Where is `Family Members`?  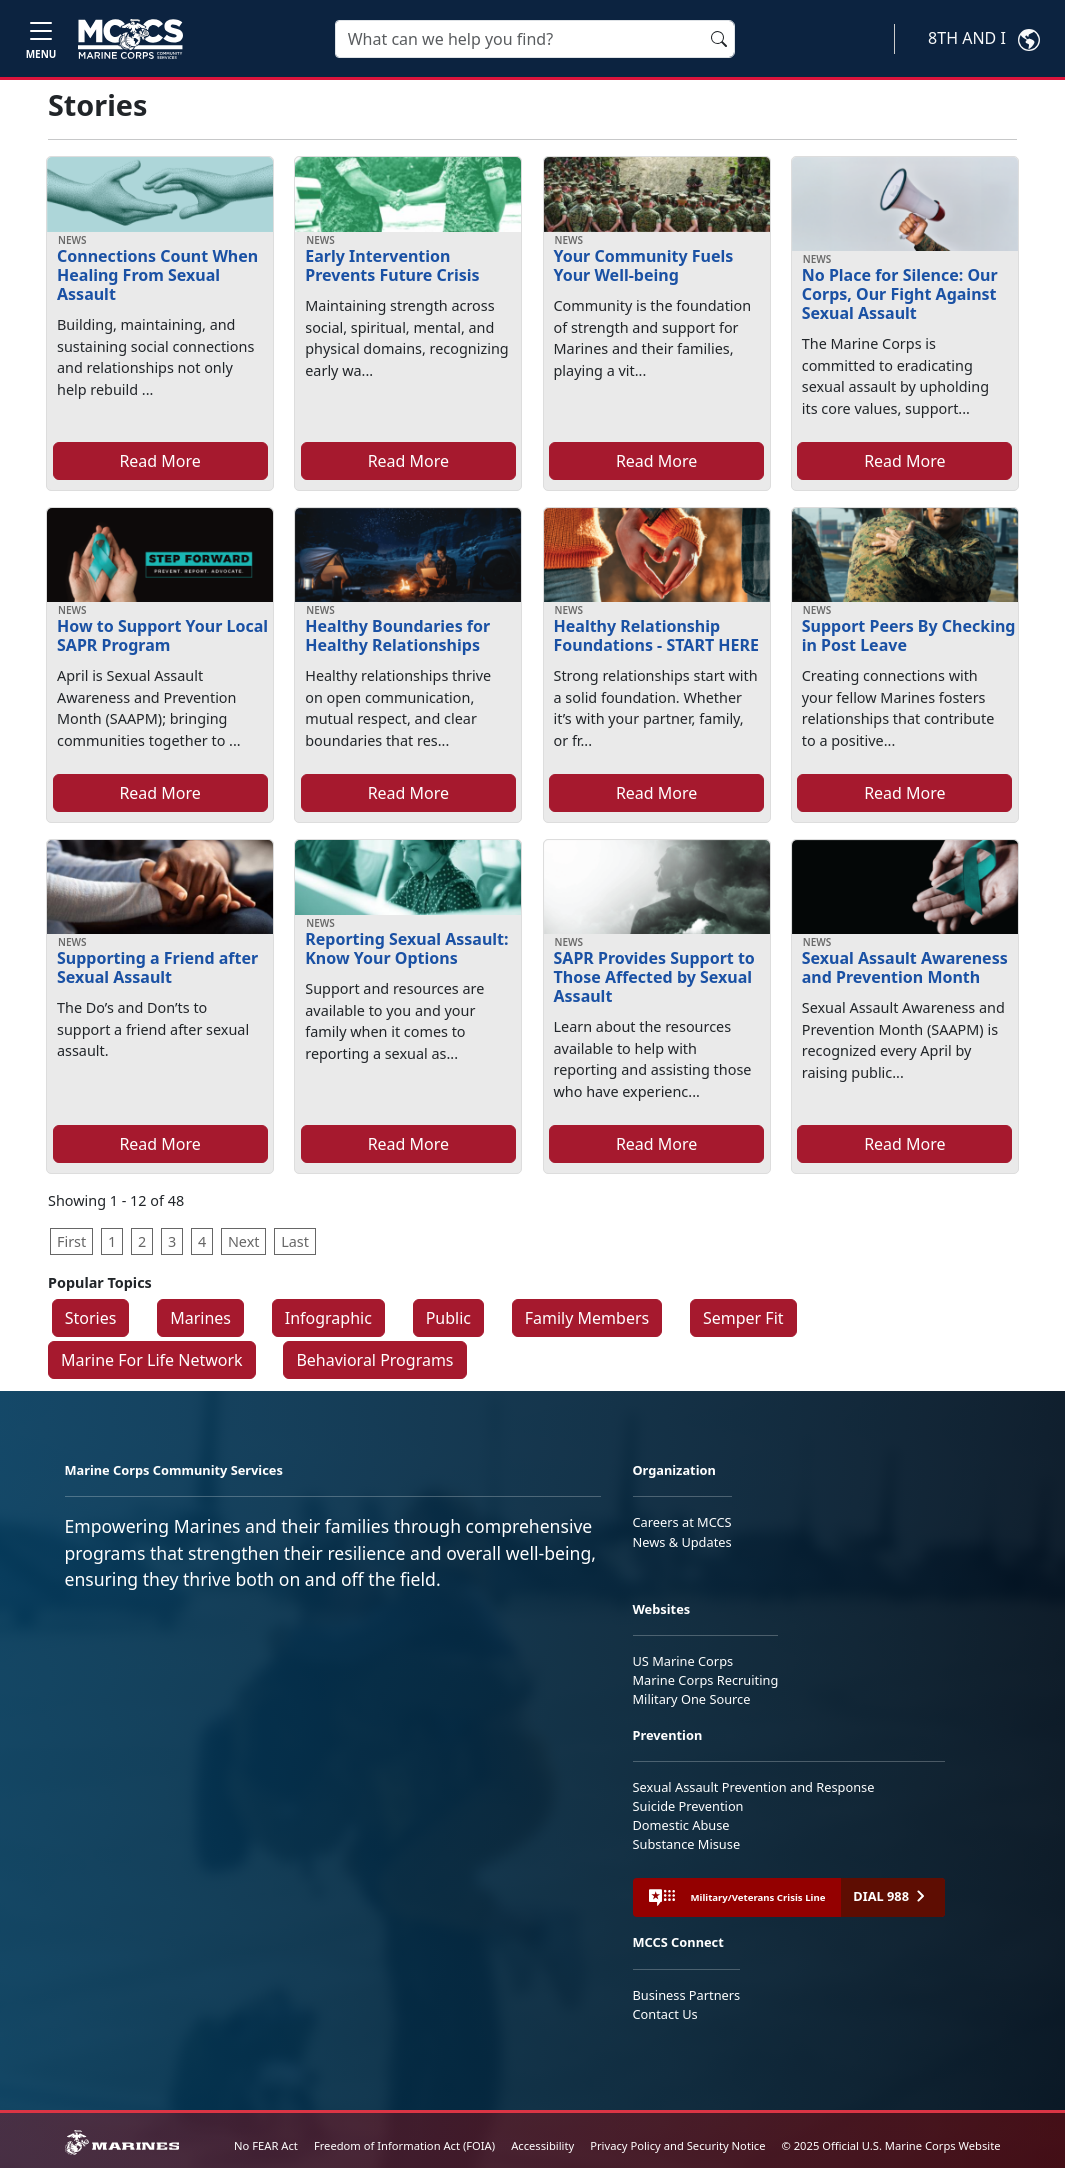
Family Members is located at coordinates (587, 1318).